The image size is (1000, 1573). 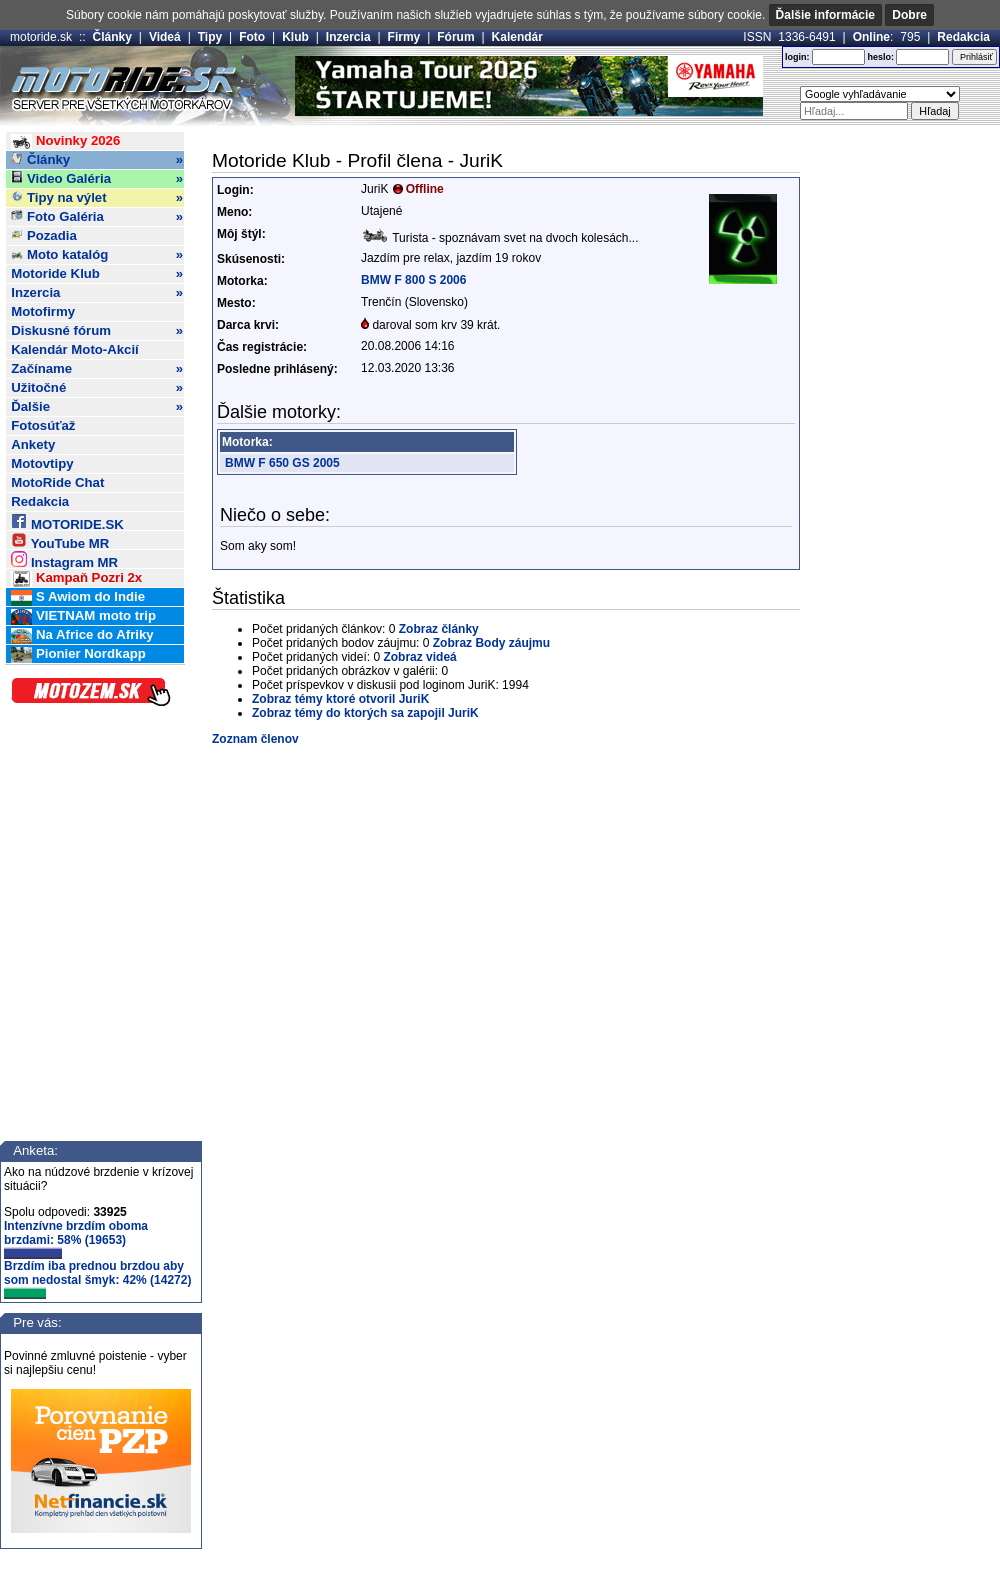 What do you see at coordinates (880, 57) in the screenshot?
I see `heslo:` at bounding box center [880, 57].